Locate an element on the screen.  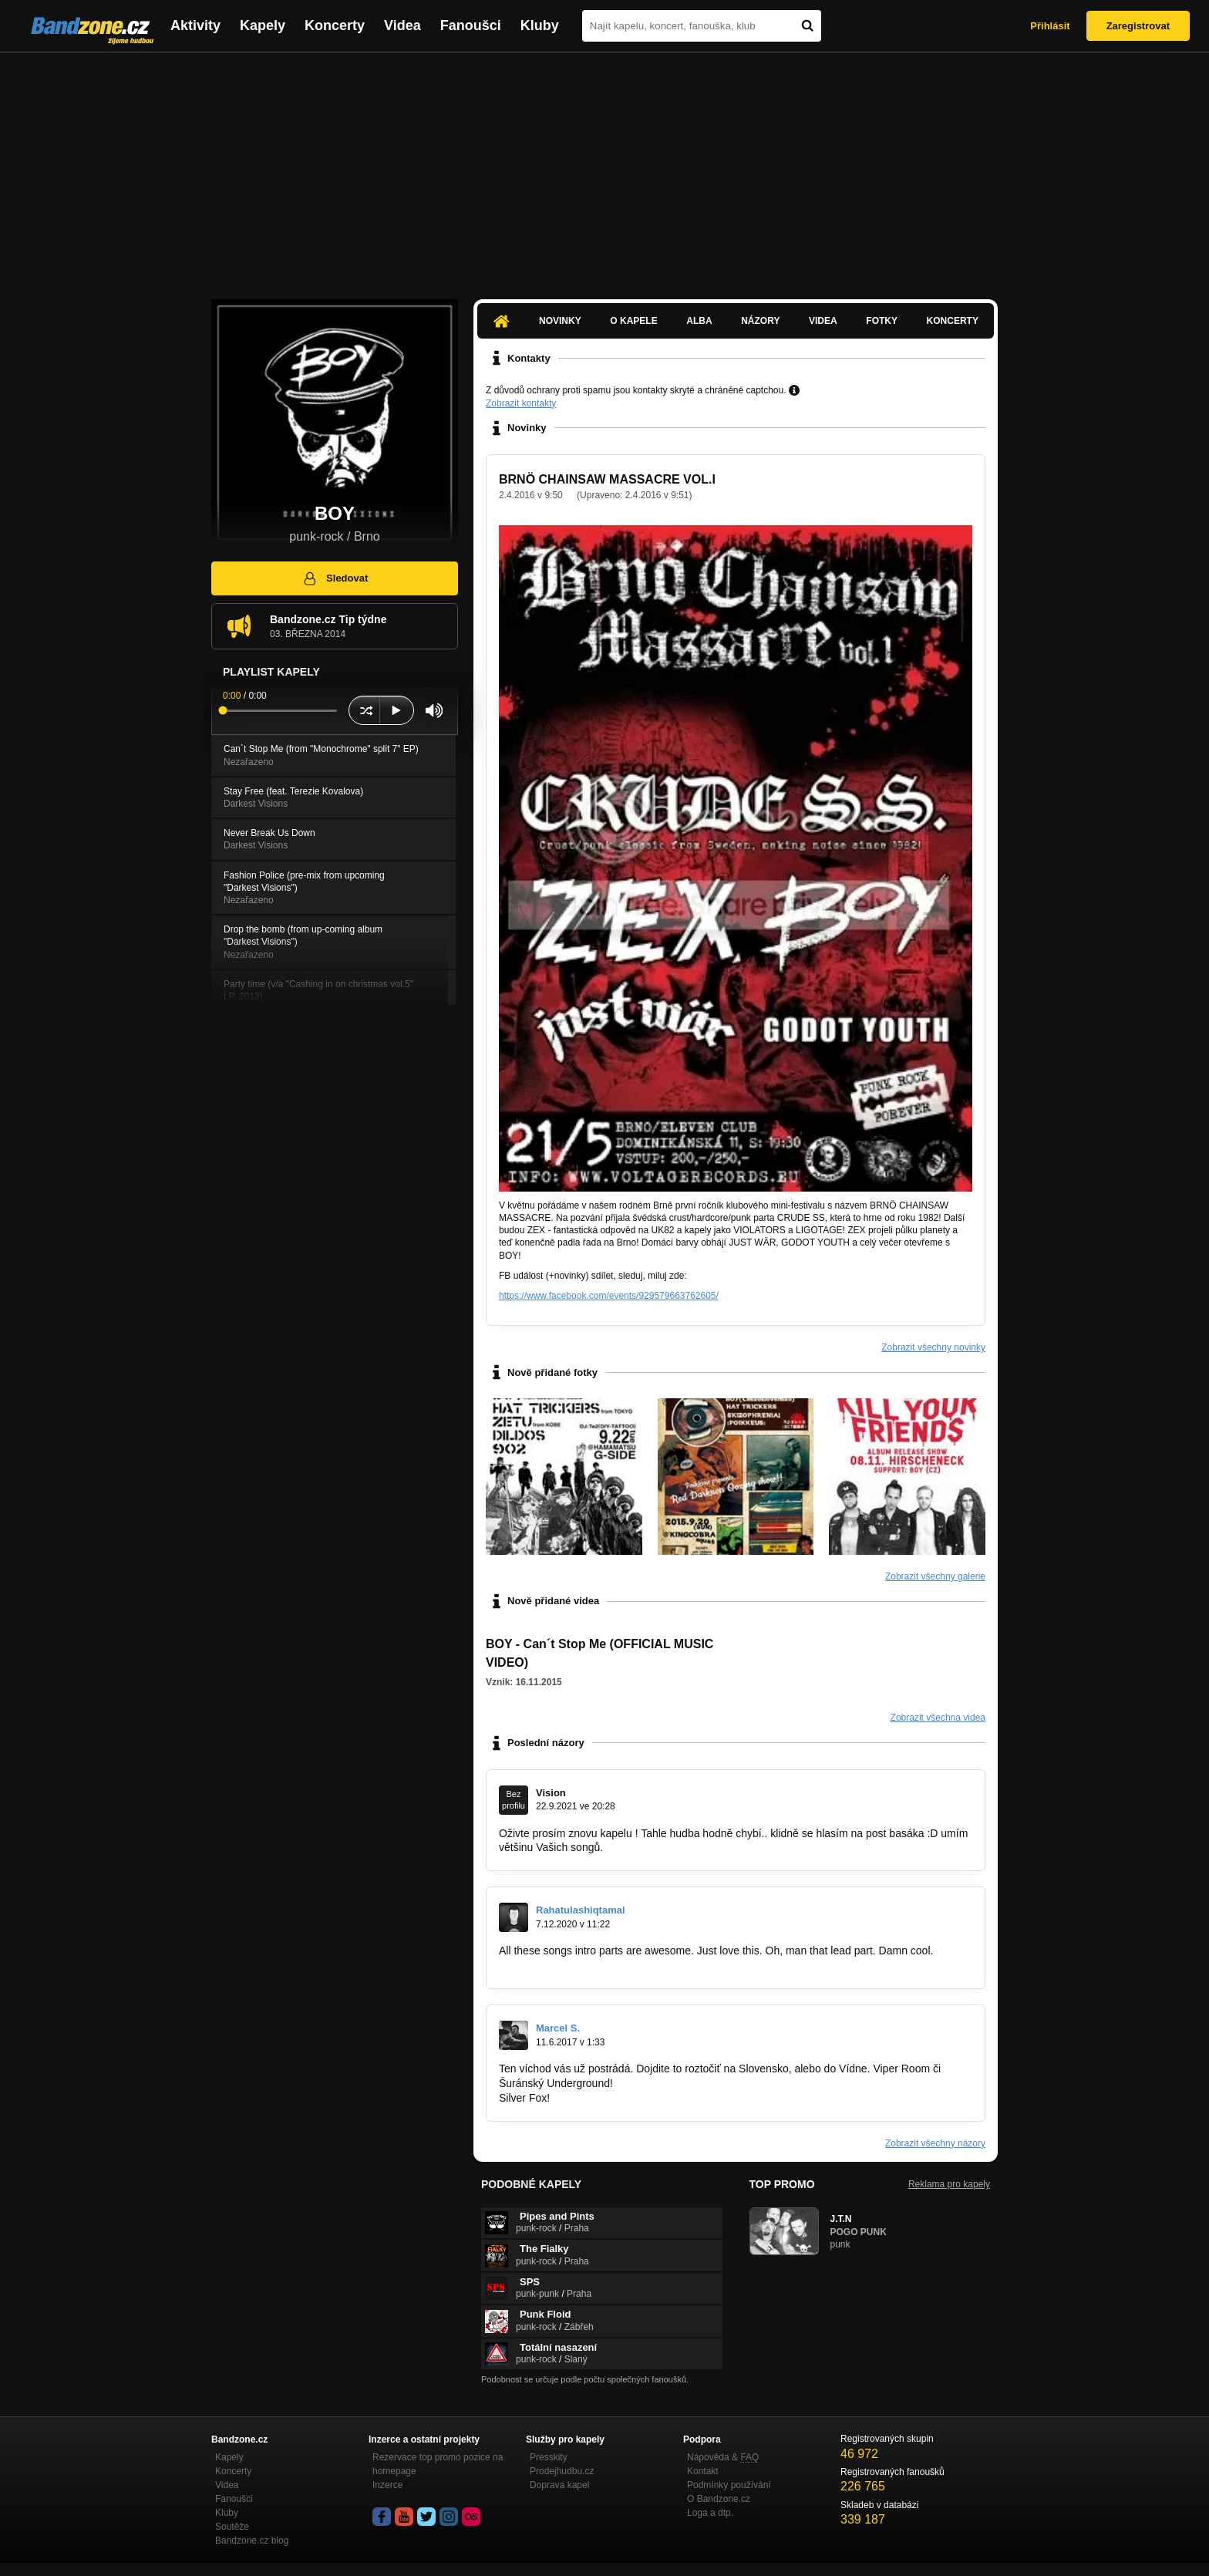
Názory is located at coordinates (760, 320).